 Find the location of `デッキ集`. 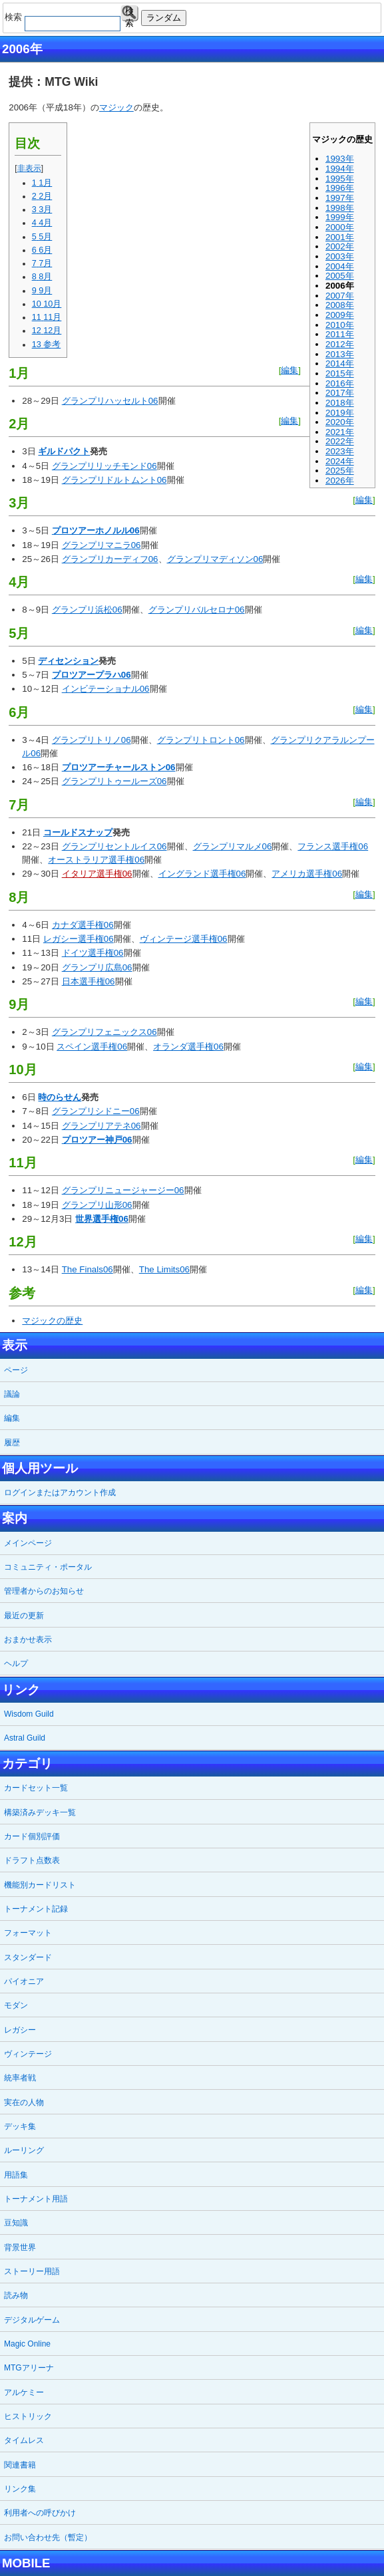

デッキ集 is located at coordinates (20, 2126).